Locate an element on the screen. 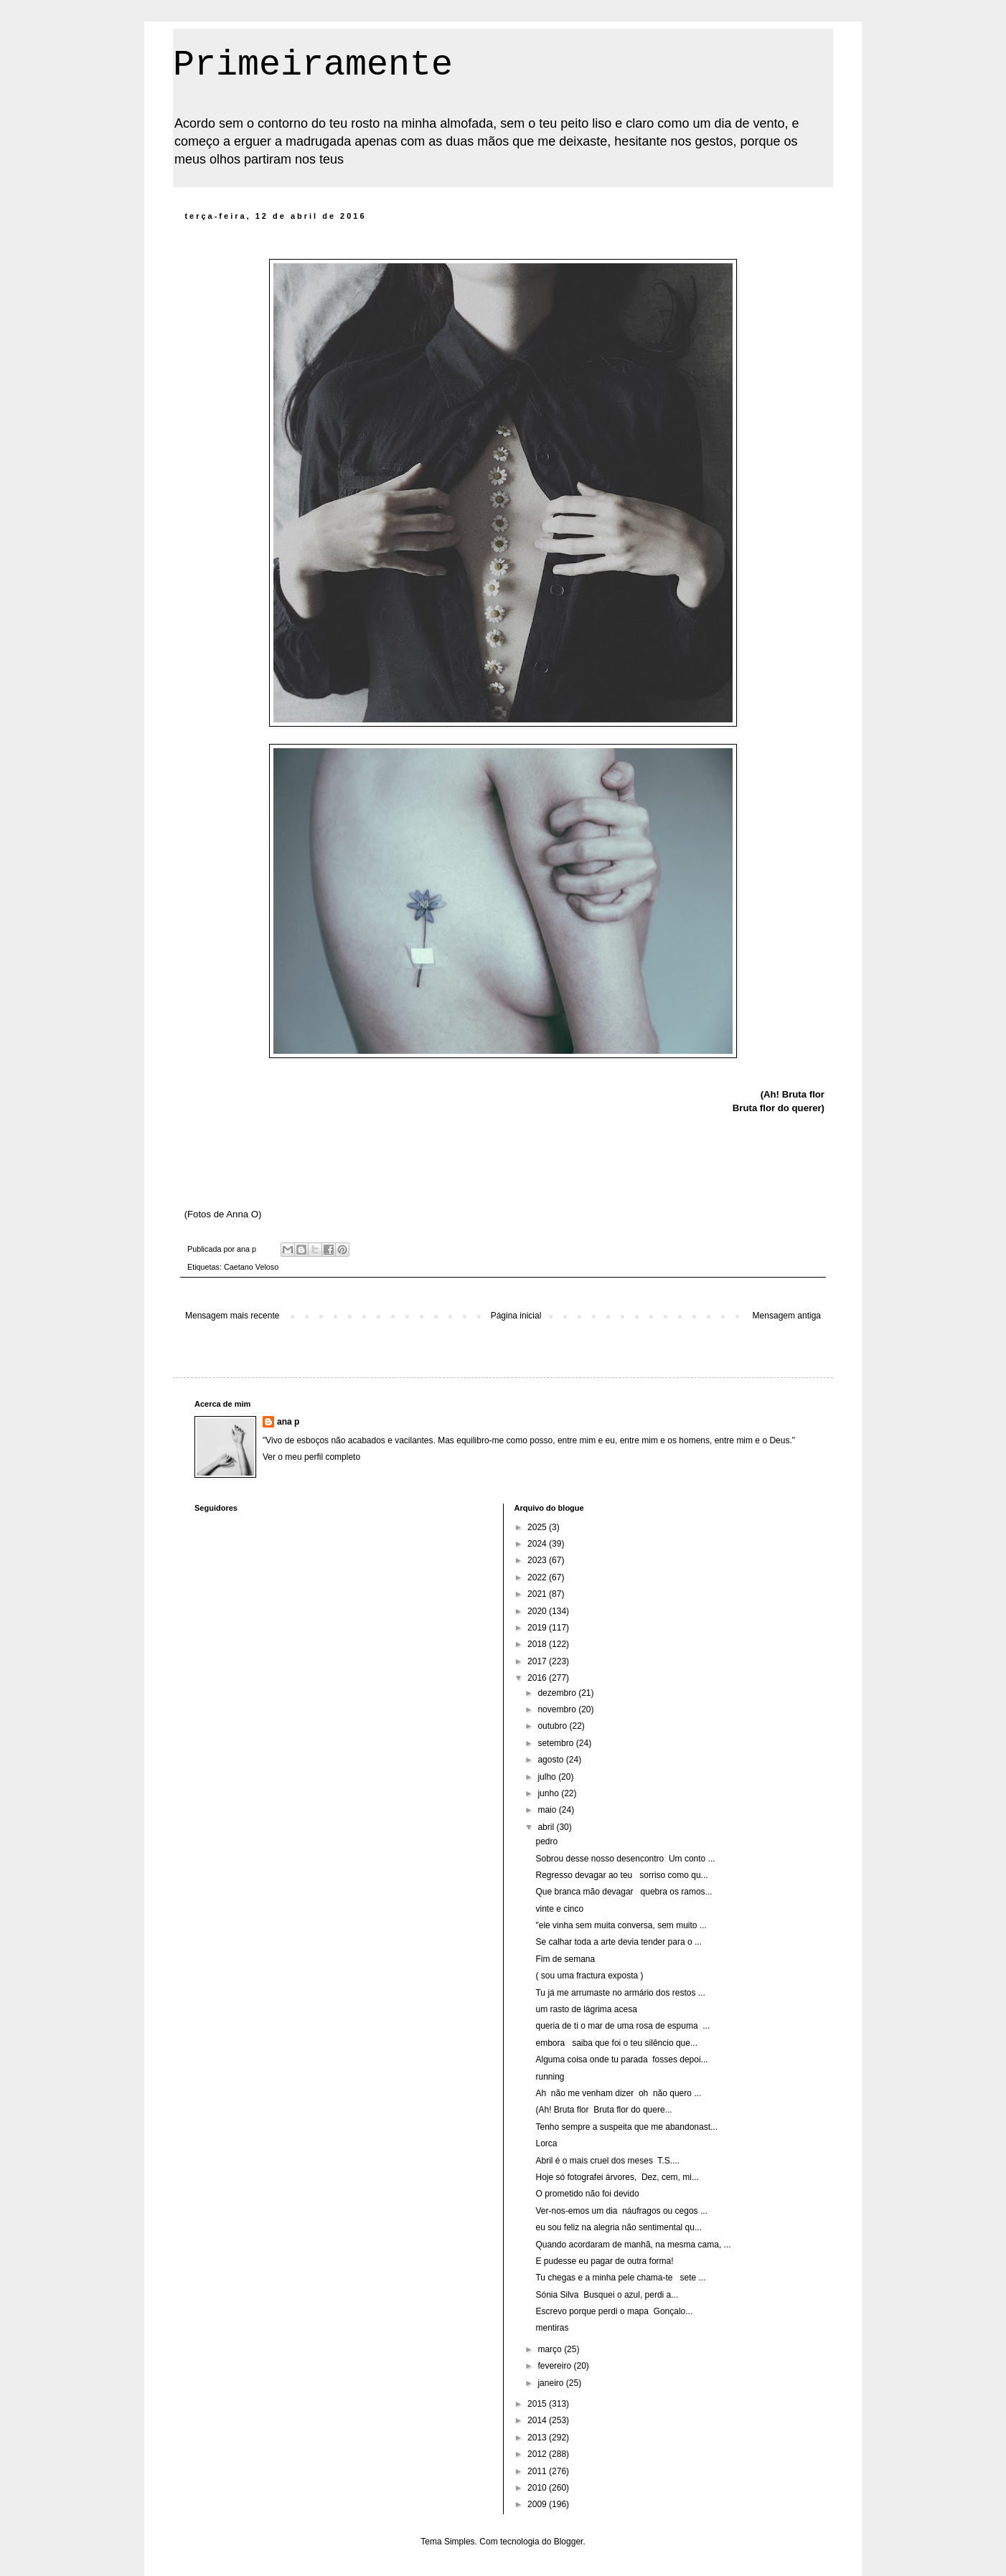  ( sou uma fractura exposta ) is located at coordinates (589, 1976).